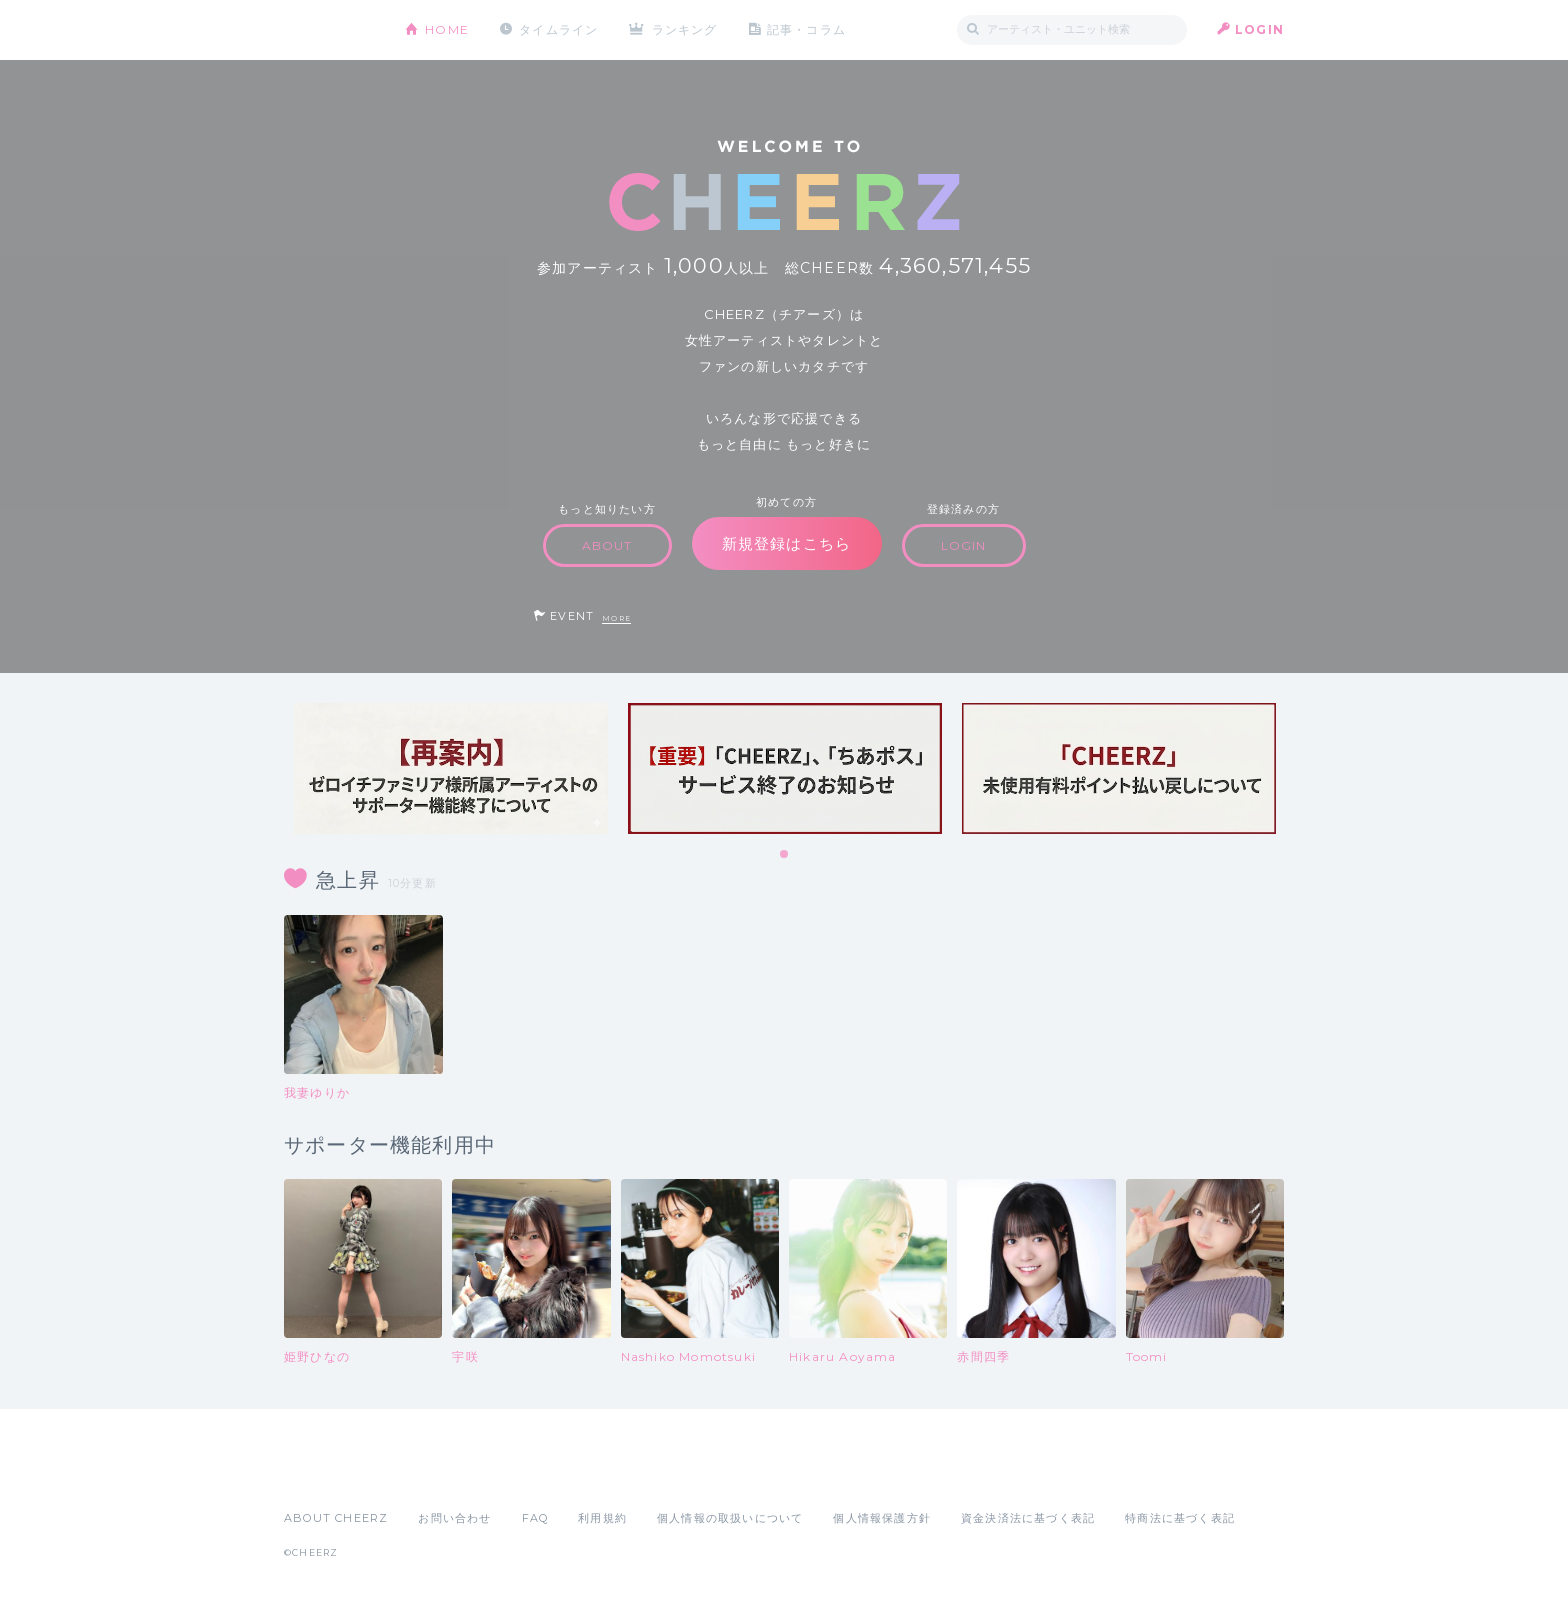  Describe the element at coordinates (787, 543) in the screenshot. I see `新規登録はこちら` at that location.